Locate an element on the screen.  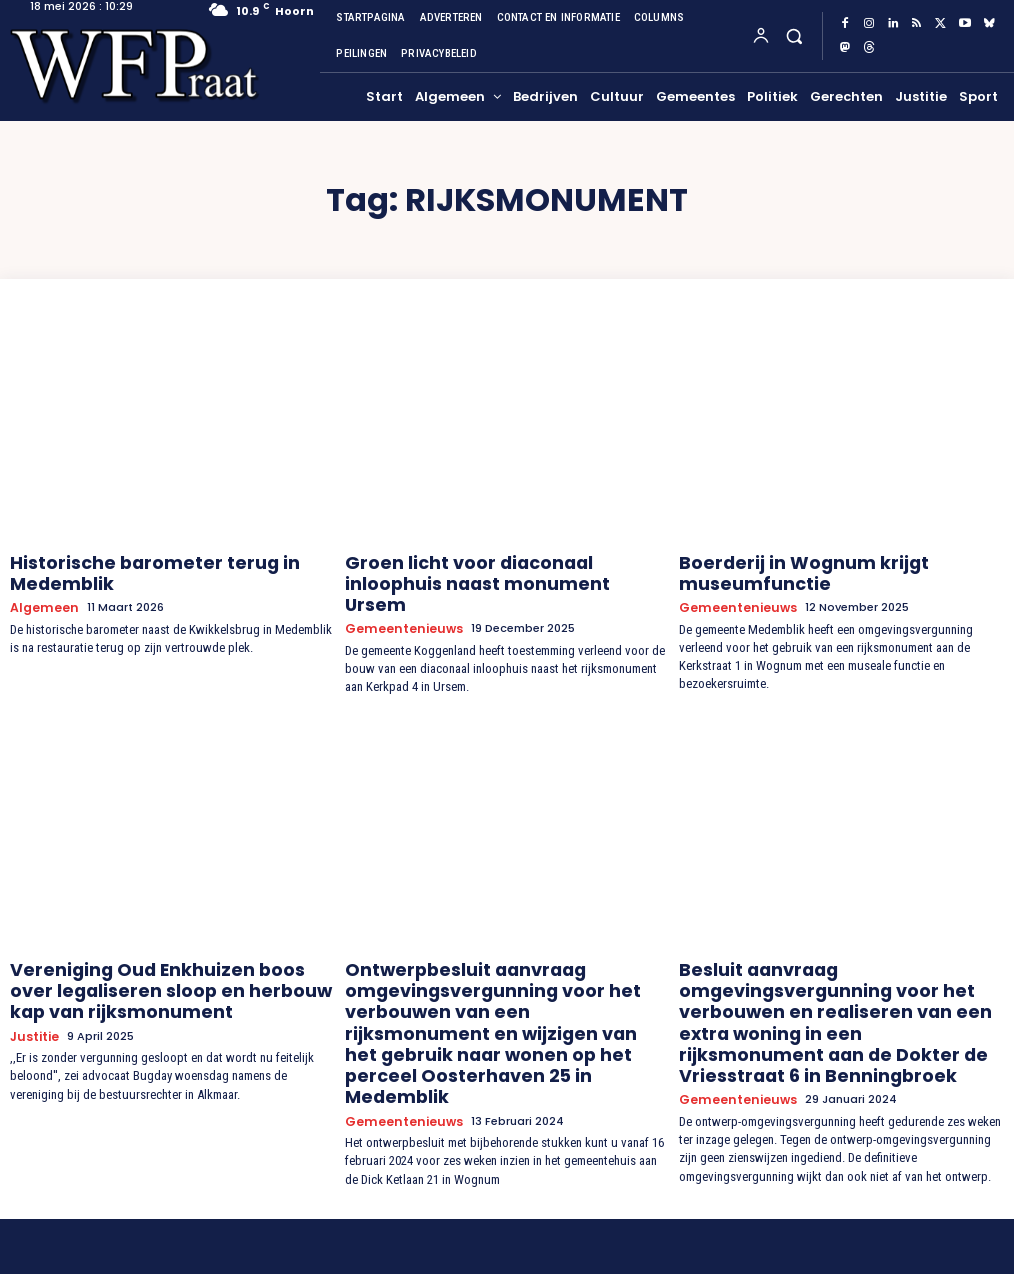
Justitie is located at coordinates (34, 1009).